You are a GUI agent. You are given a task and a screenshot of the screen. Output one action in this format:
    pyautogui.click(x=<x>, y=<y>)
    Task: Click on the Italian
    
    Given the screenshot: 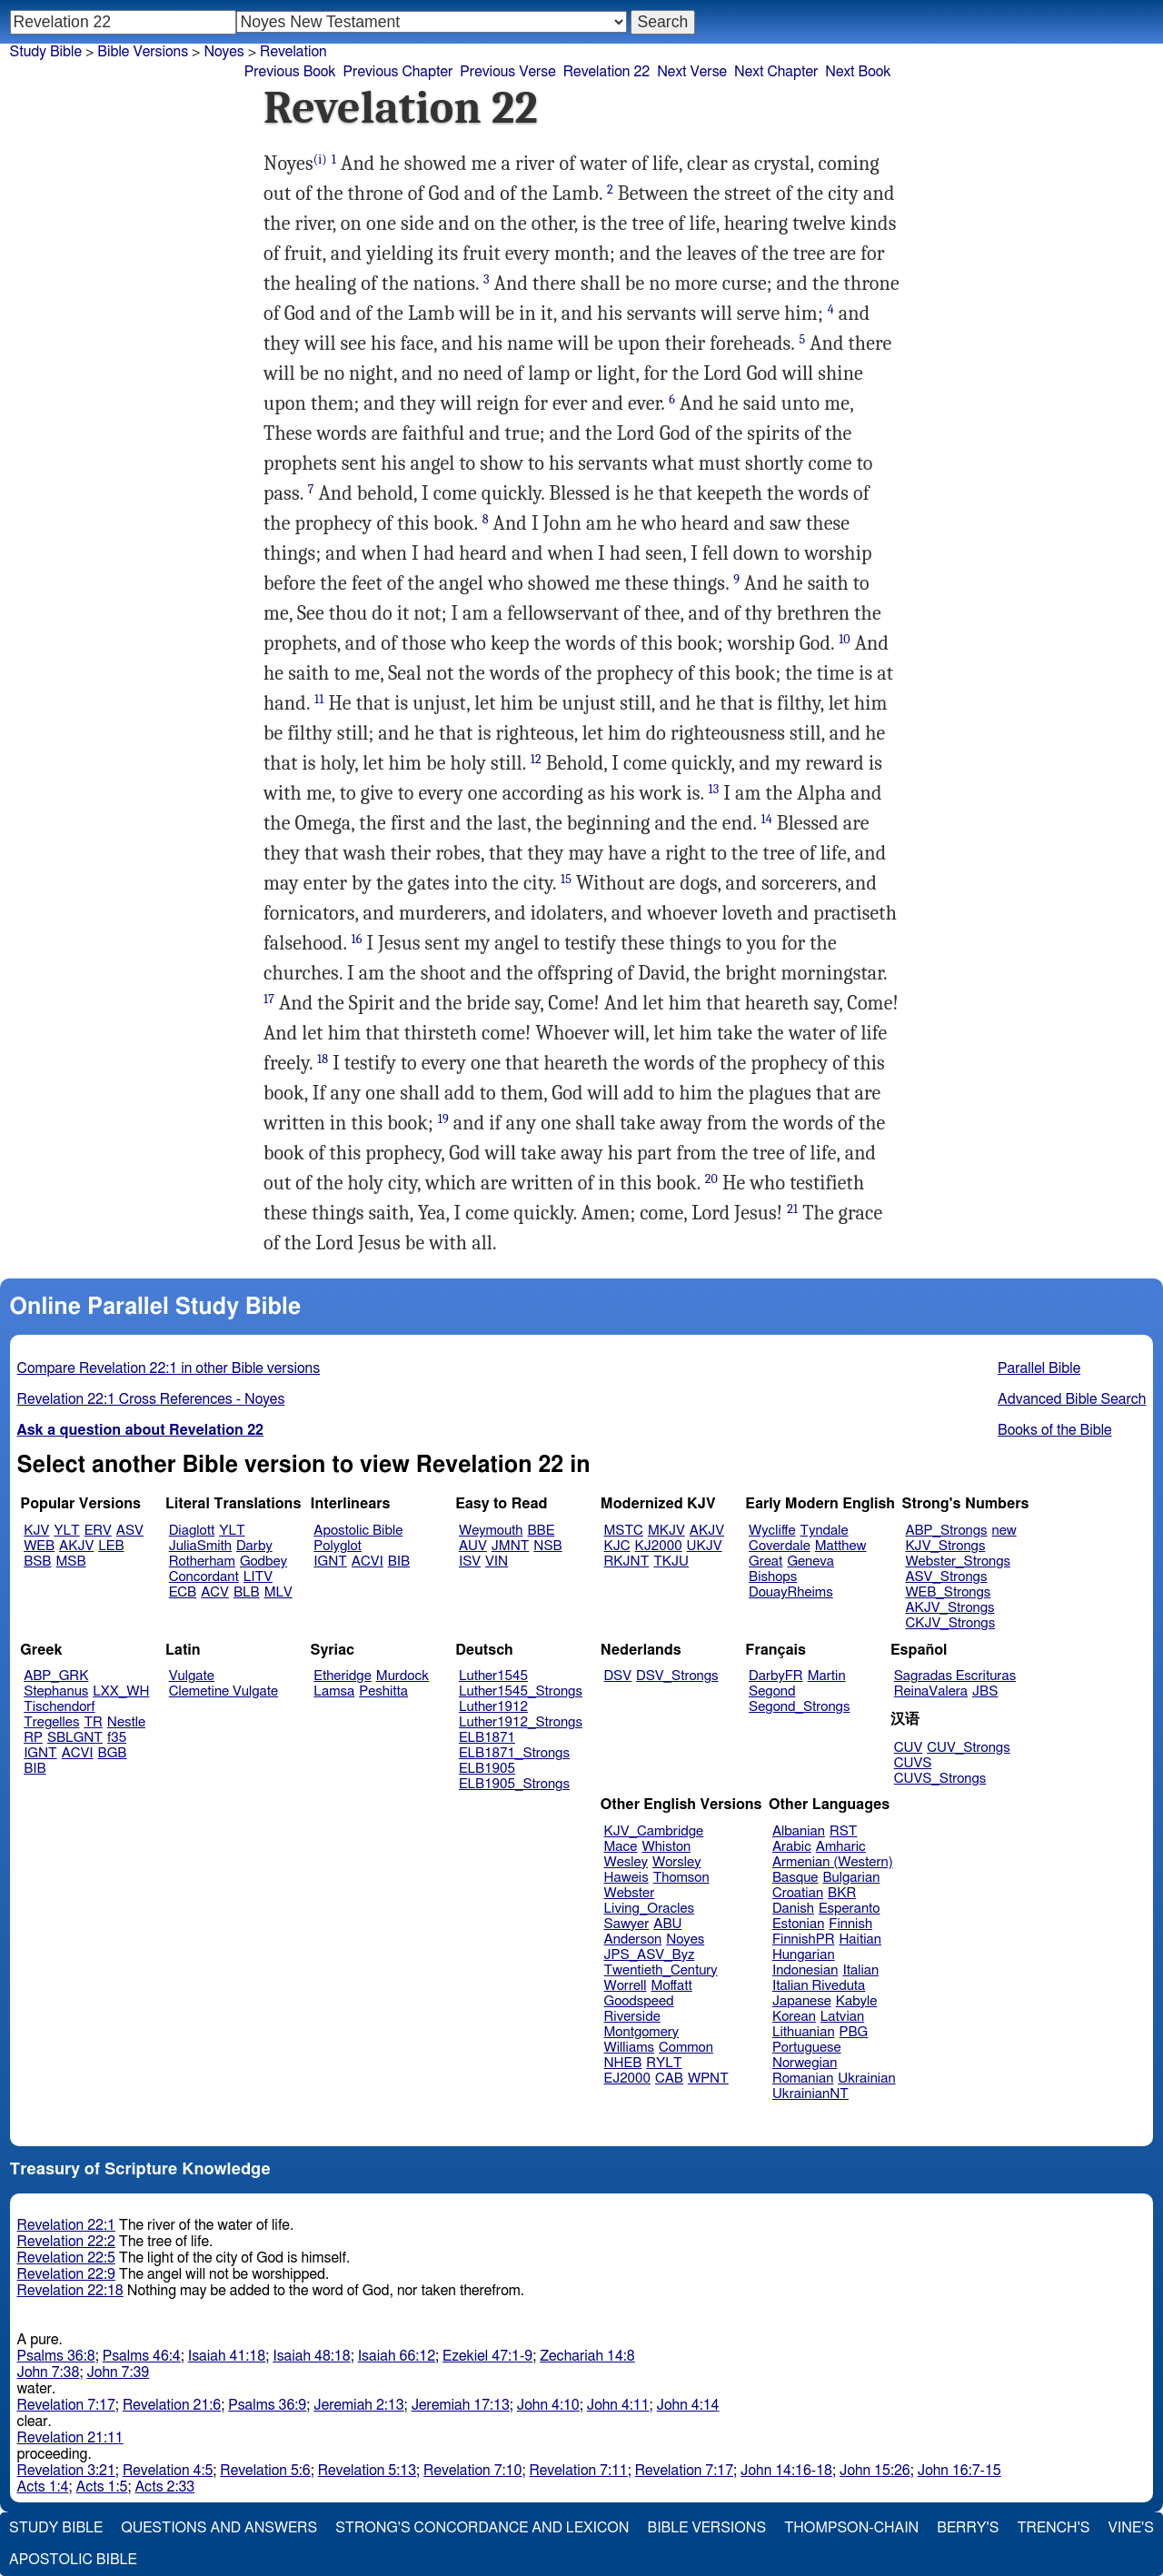 What is the action you would take?
    pyautogui.click(x=860, y=1970)
    